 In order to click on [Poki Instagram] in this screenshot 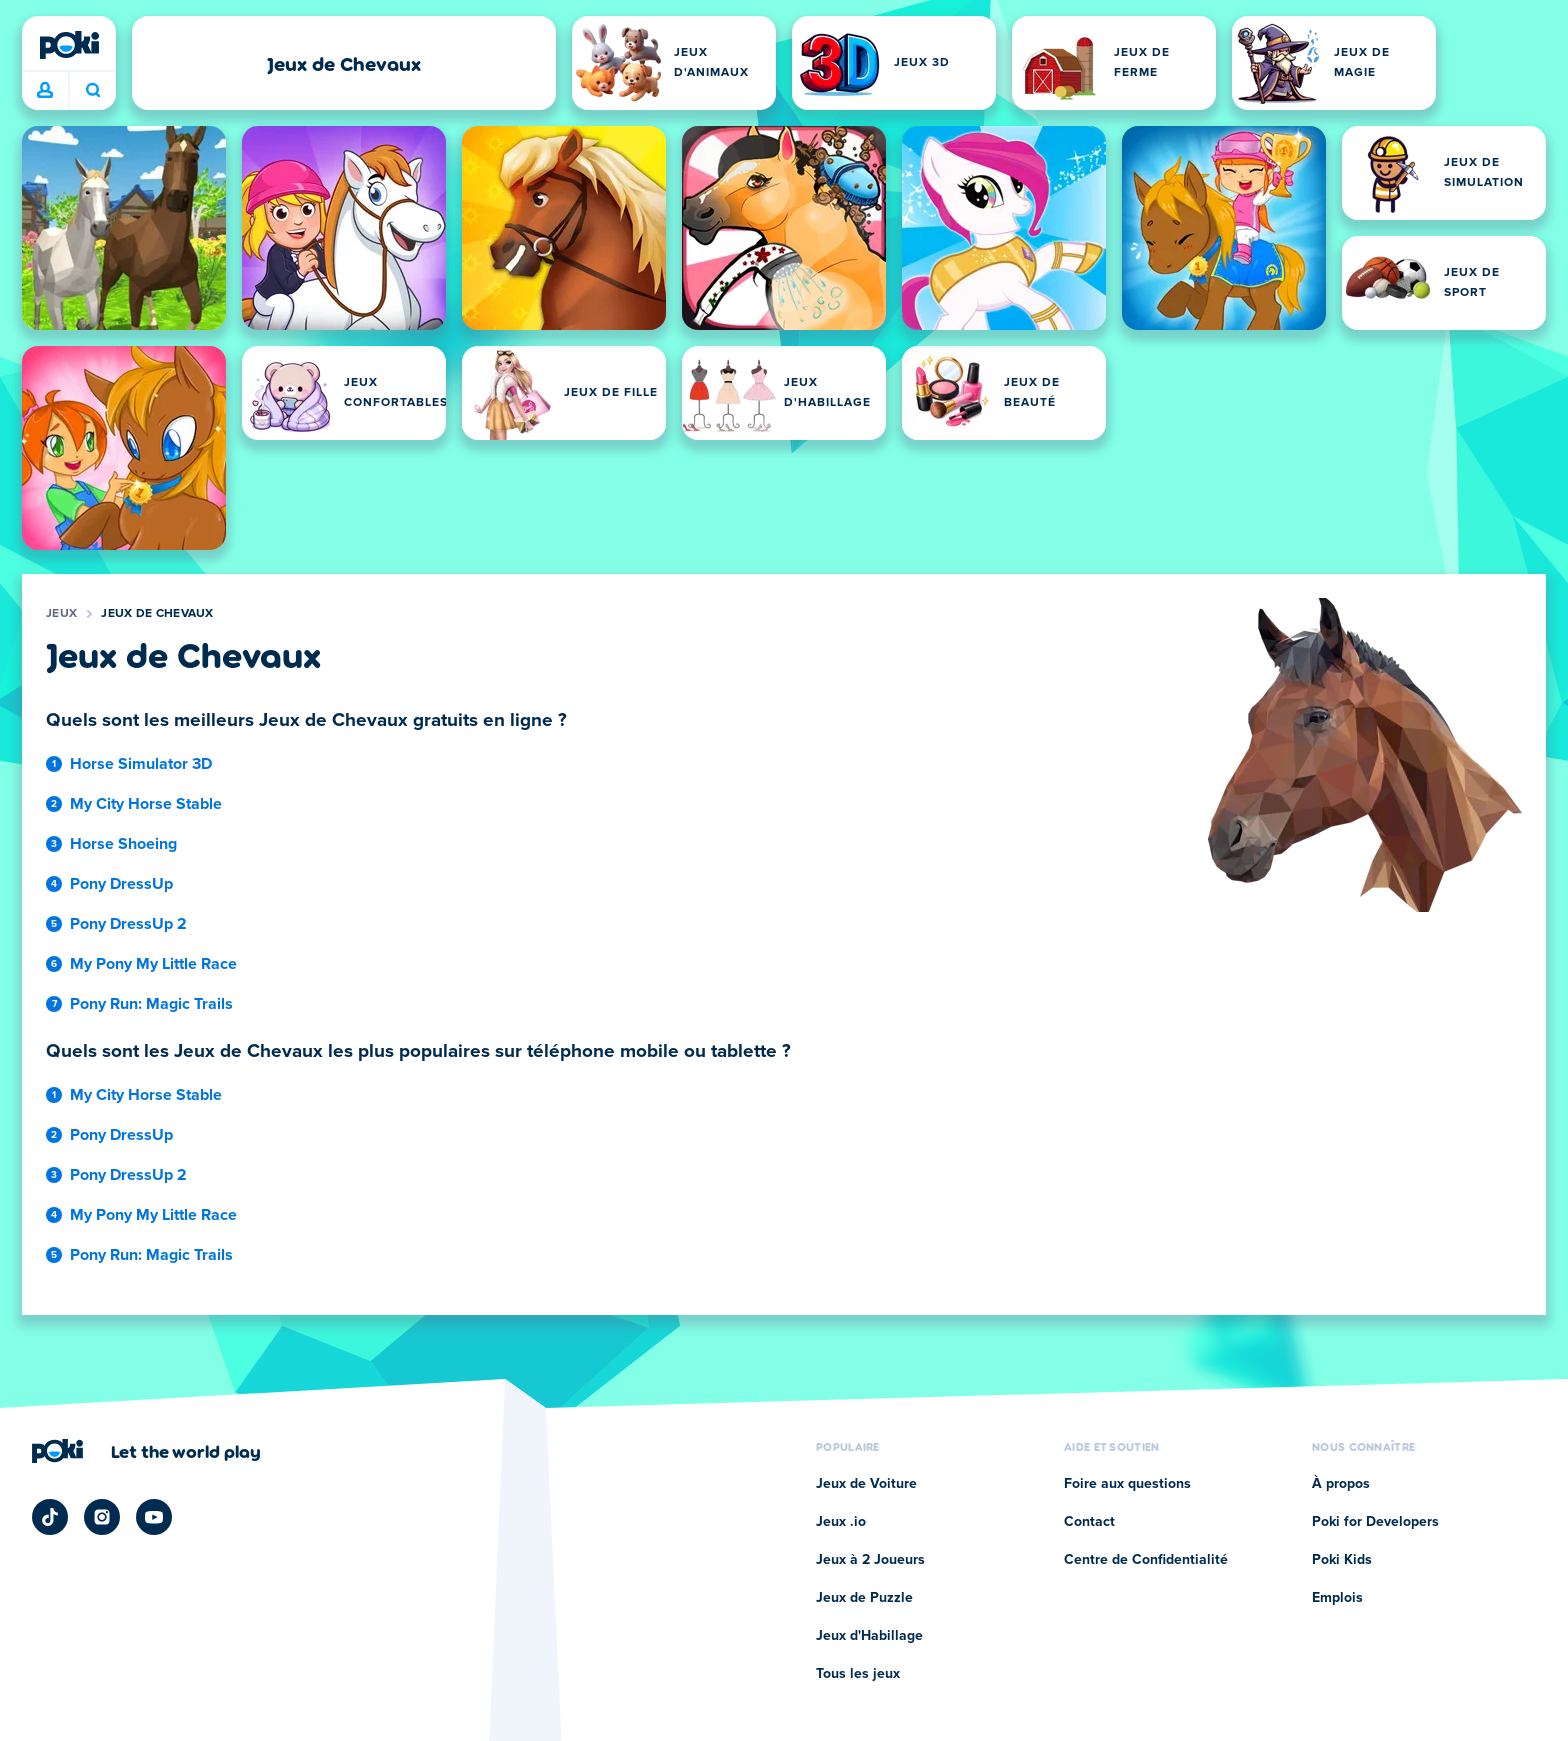, I will do `click(102, 1517)`.